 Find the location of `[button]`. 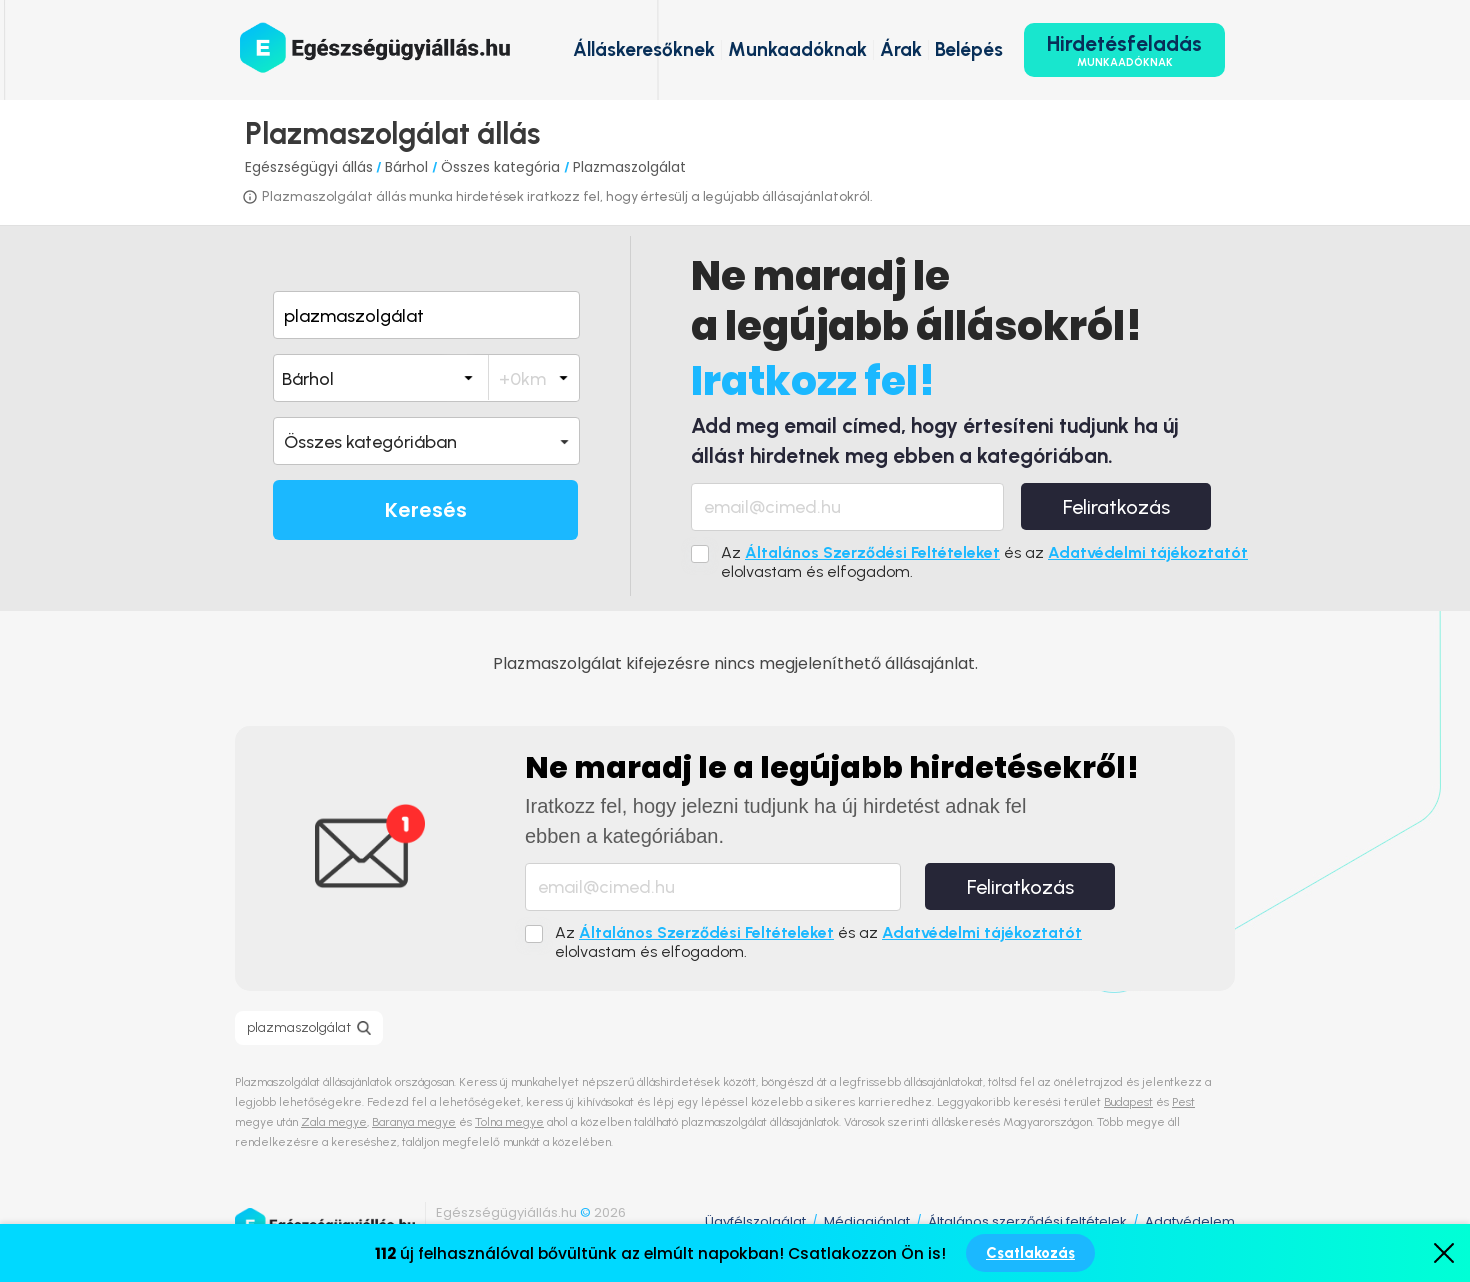

[button] is located at coordinates (426, 441).